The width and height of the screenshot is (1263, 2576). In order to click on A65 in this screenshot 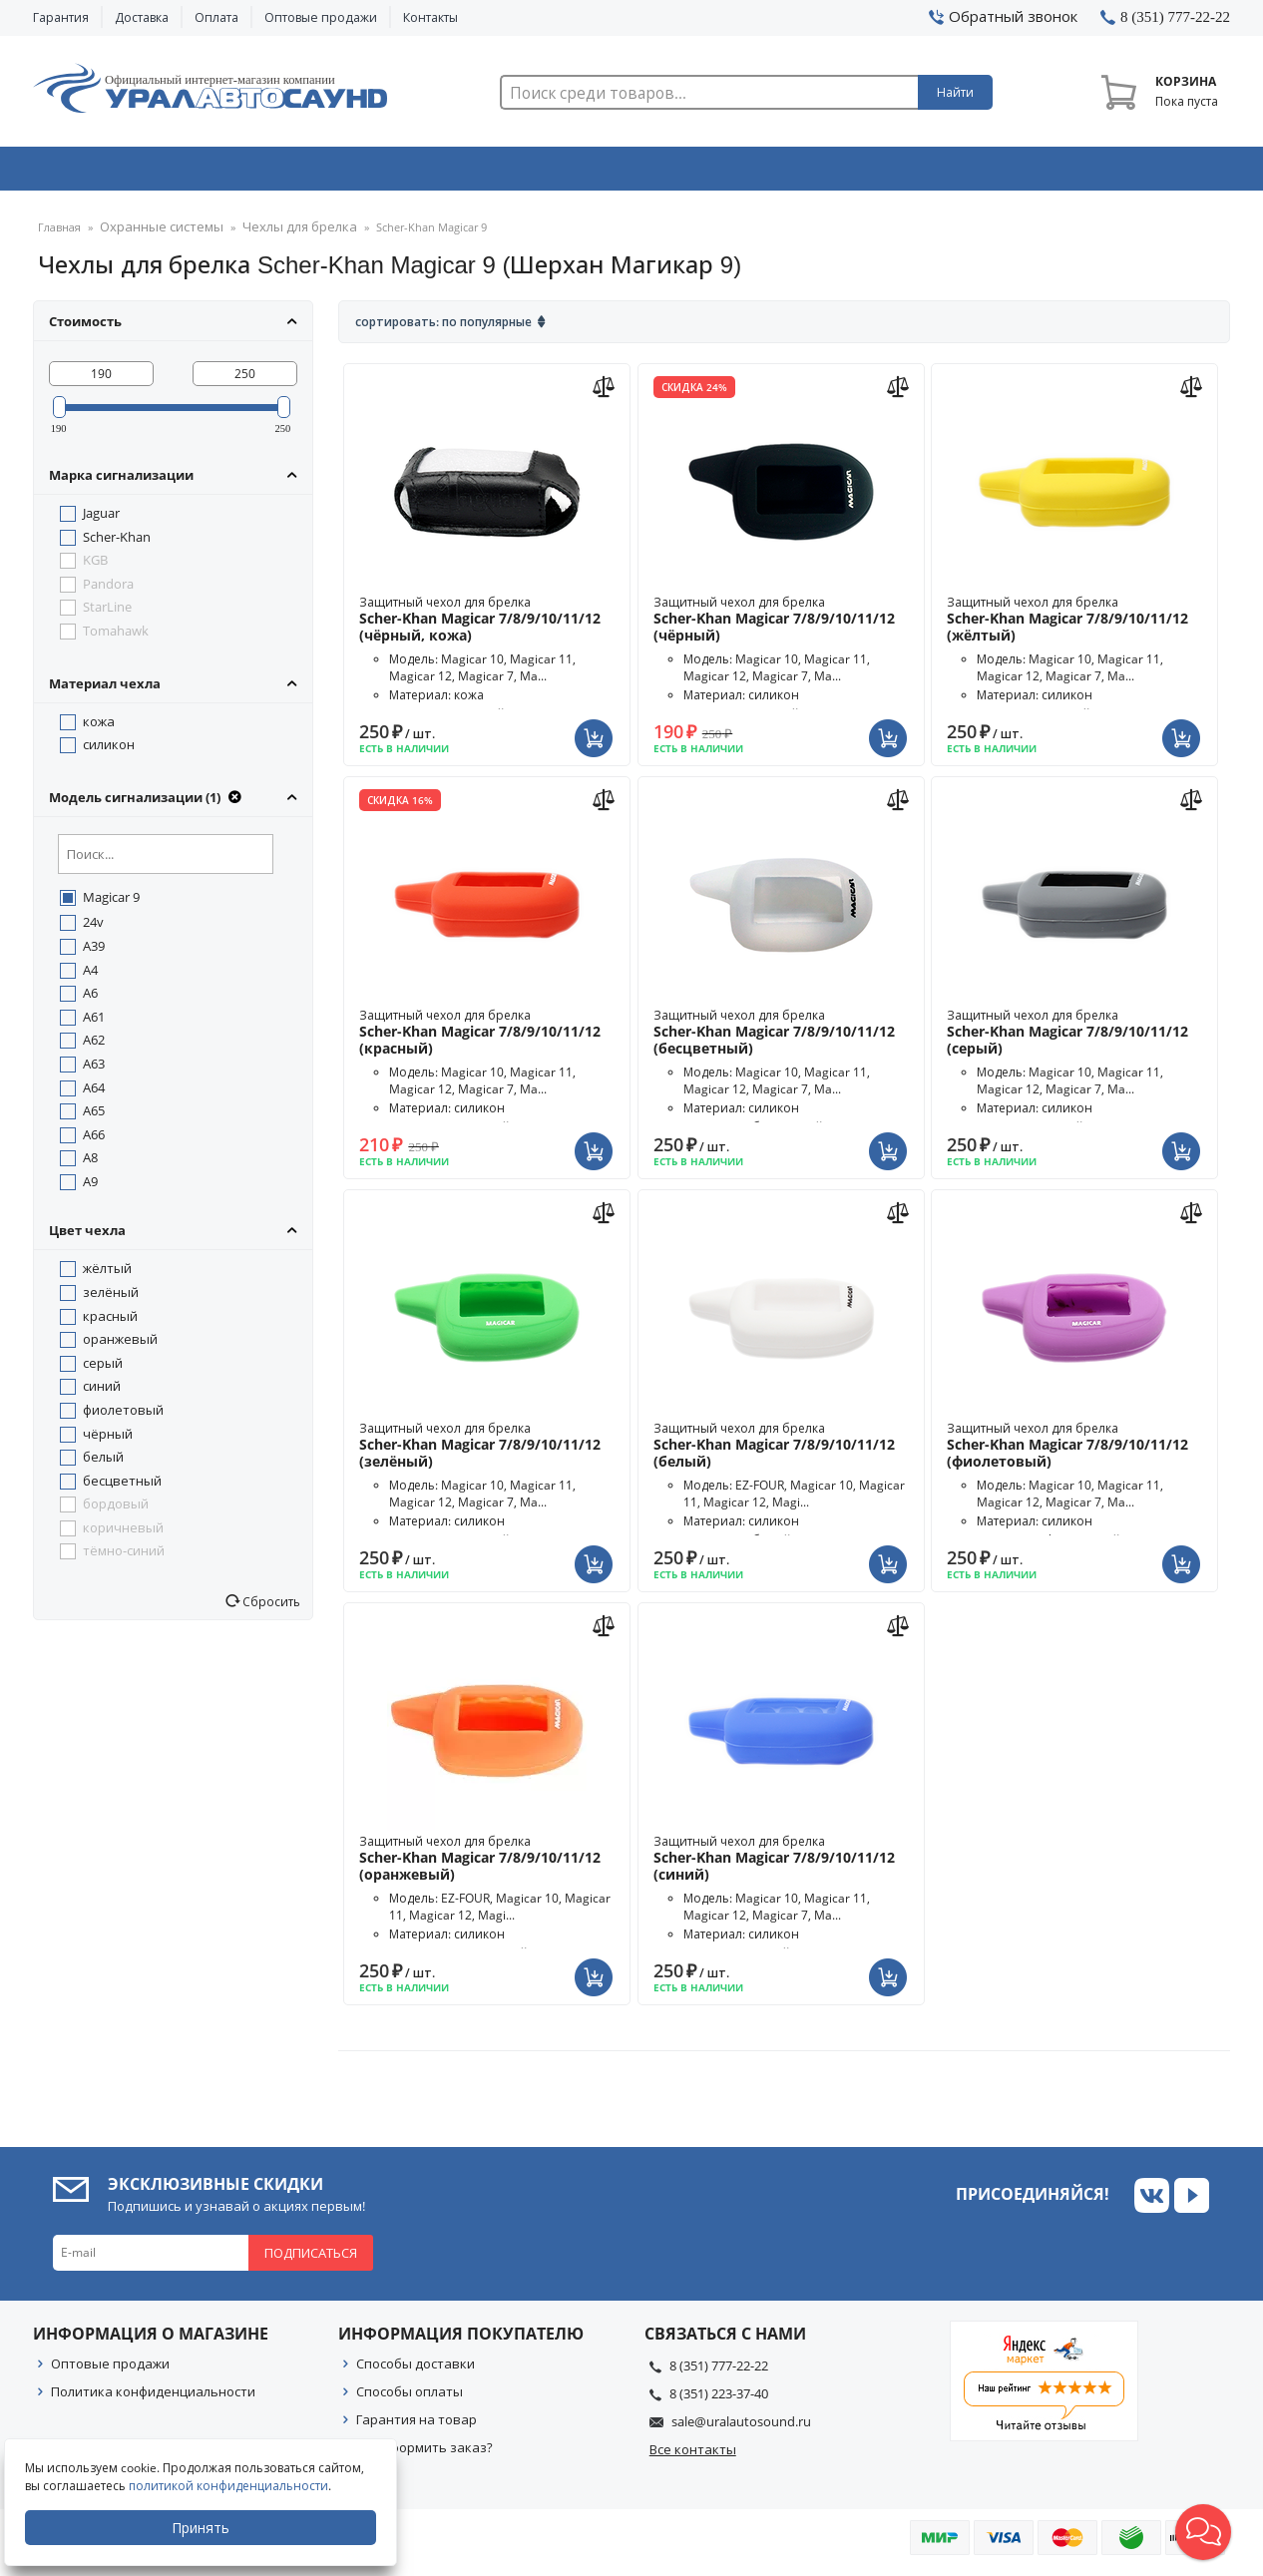, I will do `click(94, 1116)`.